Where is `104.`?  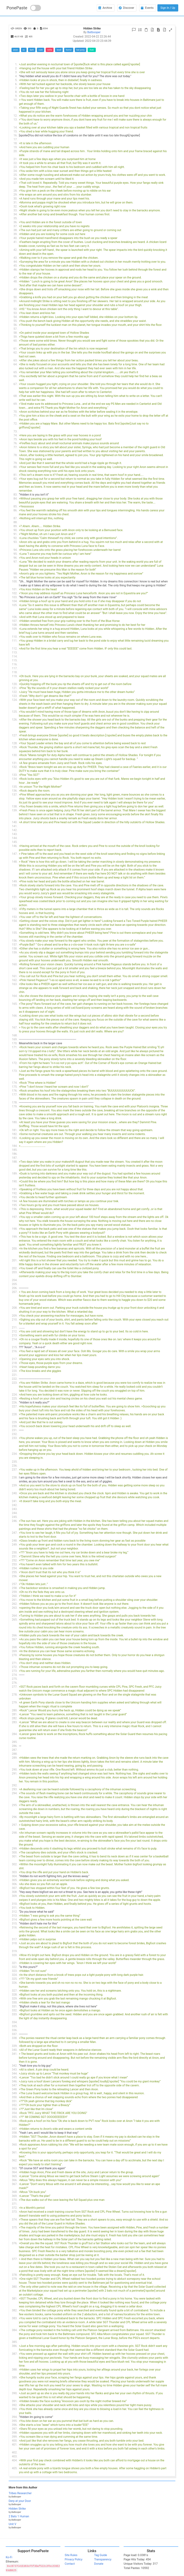 104. is located at coordinates (14, 601).